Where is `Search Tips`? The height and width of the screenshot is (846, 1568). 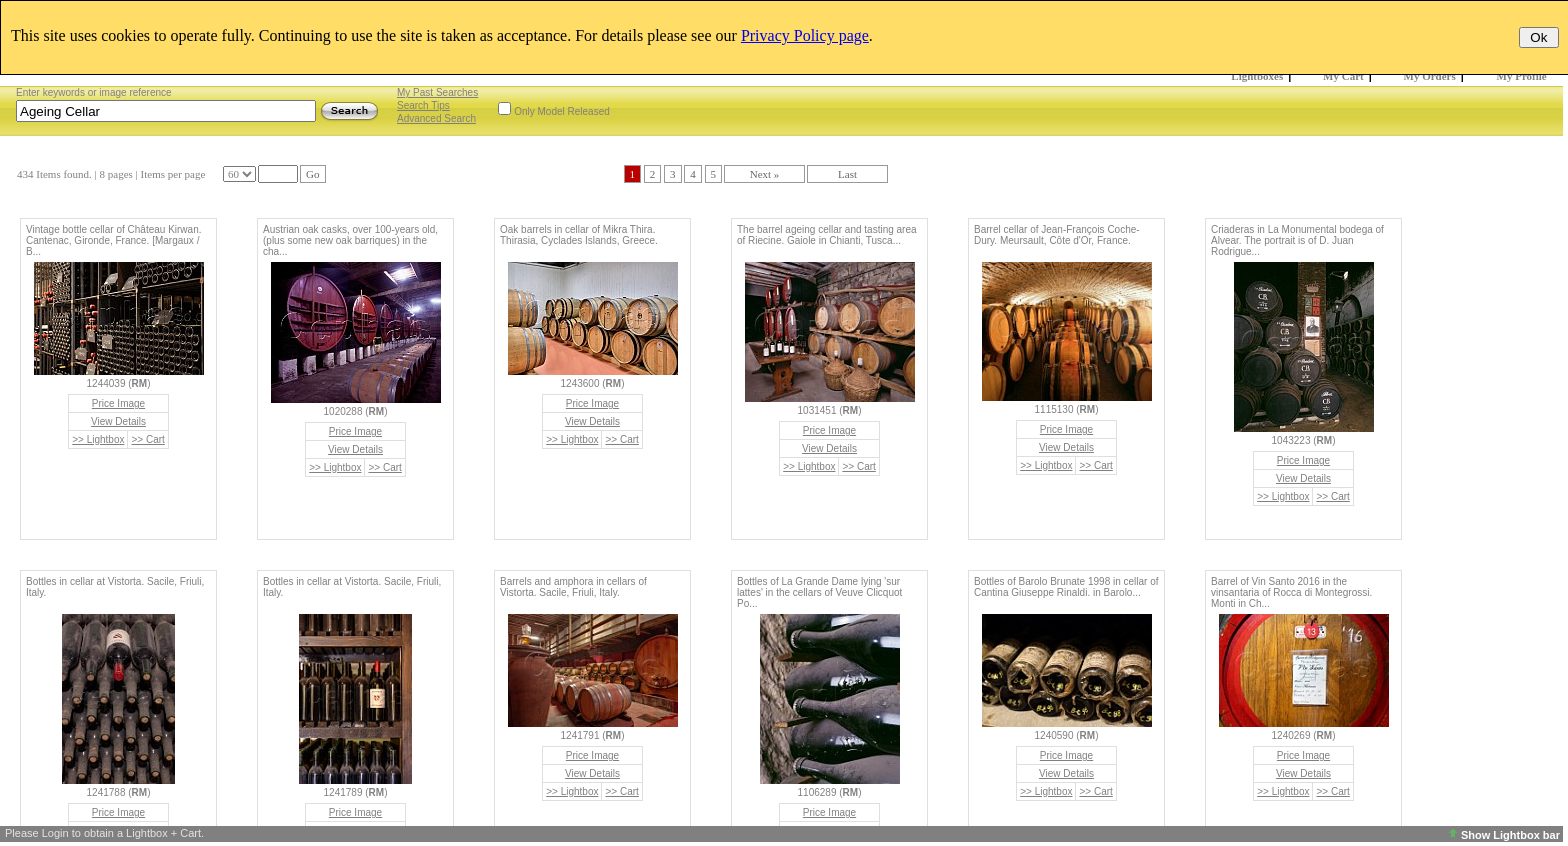 Search Tips is located at coordinates (423, 105).